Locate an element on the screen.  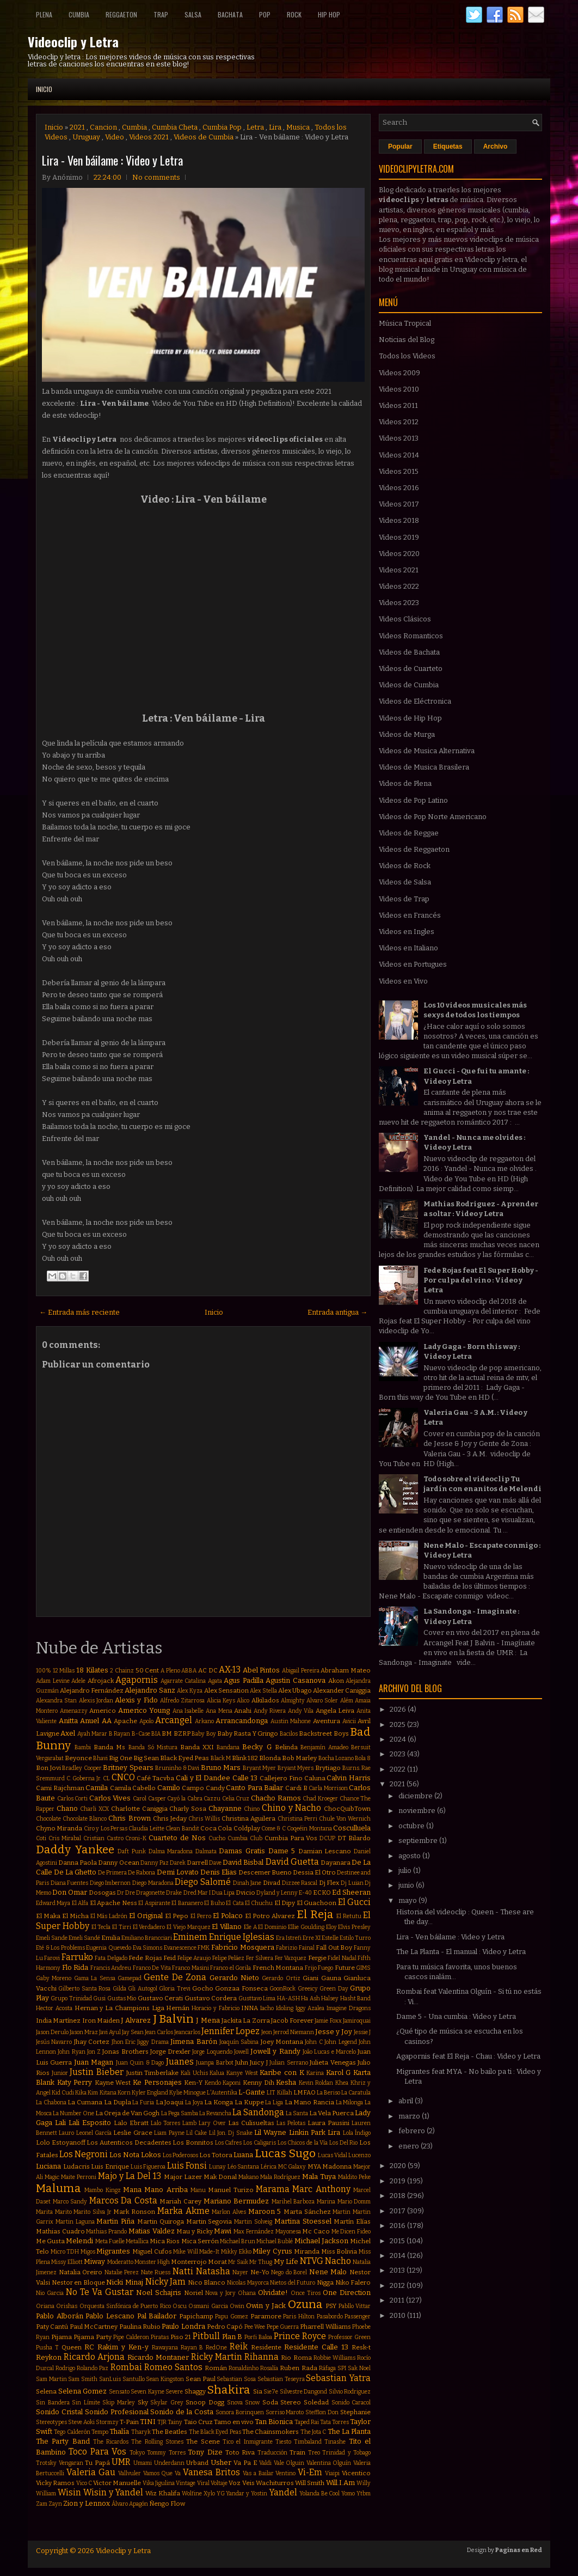
12 Millas is located at coordinates (64, 1670).